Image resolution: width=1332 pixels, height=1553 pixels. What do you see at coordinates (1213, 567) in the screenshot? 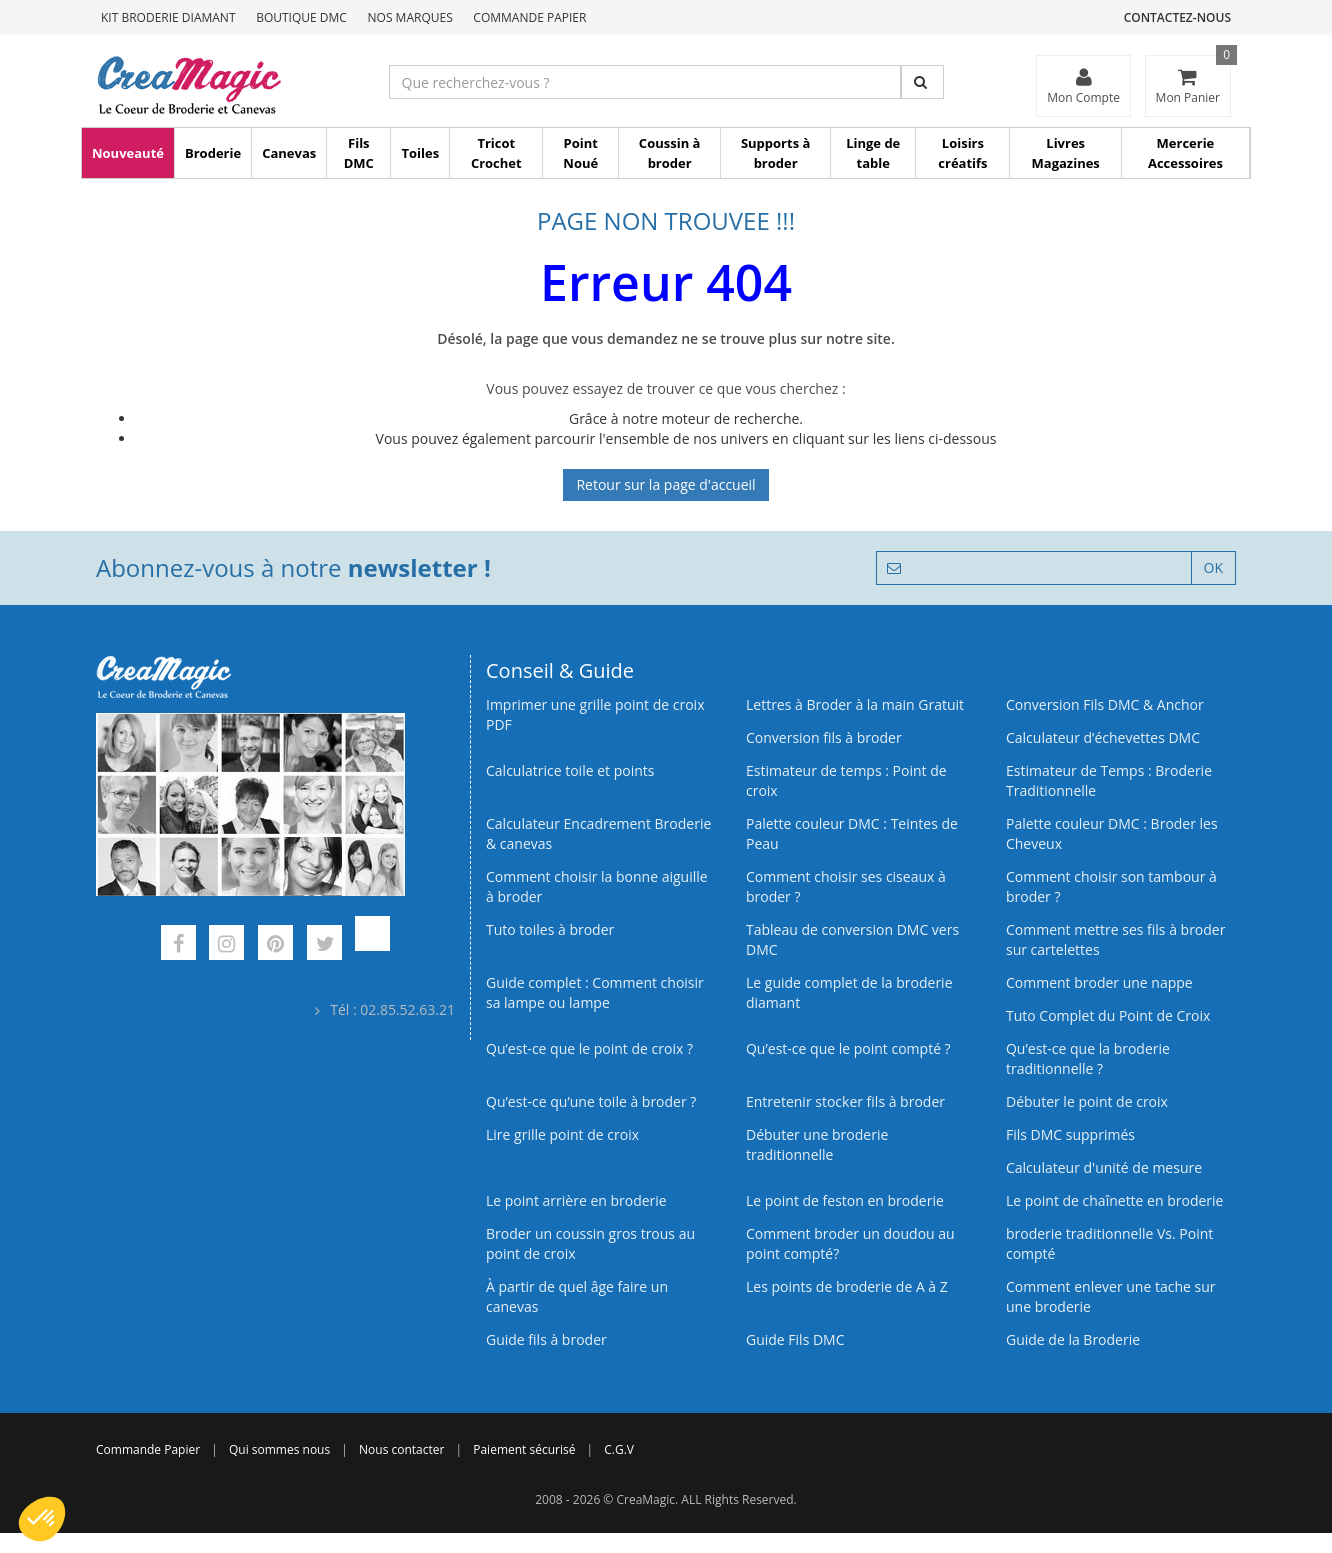
I see `OK` at bounding box center [1213, 567].